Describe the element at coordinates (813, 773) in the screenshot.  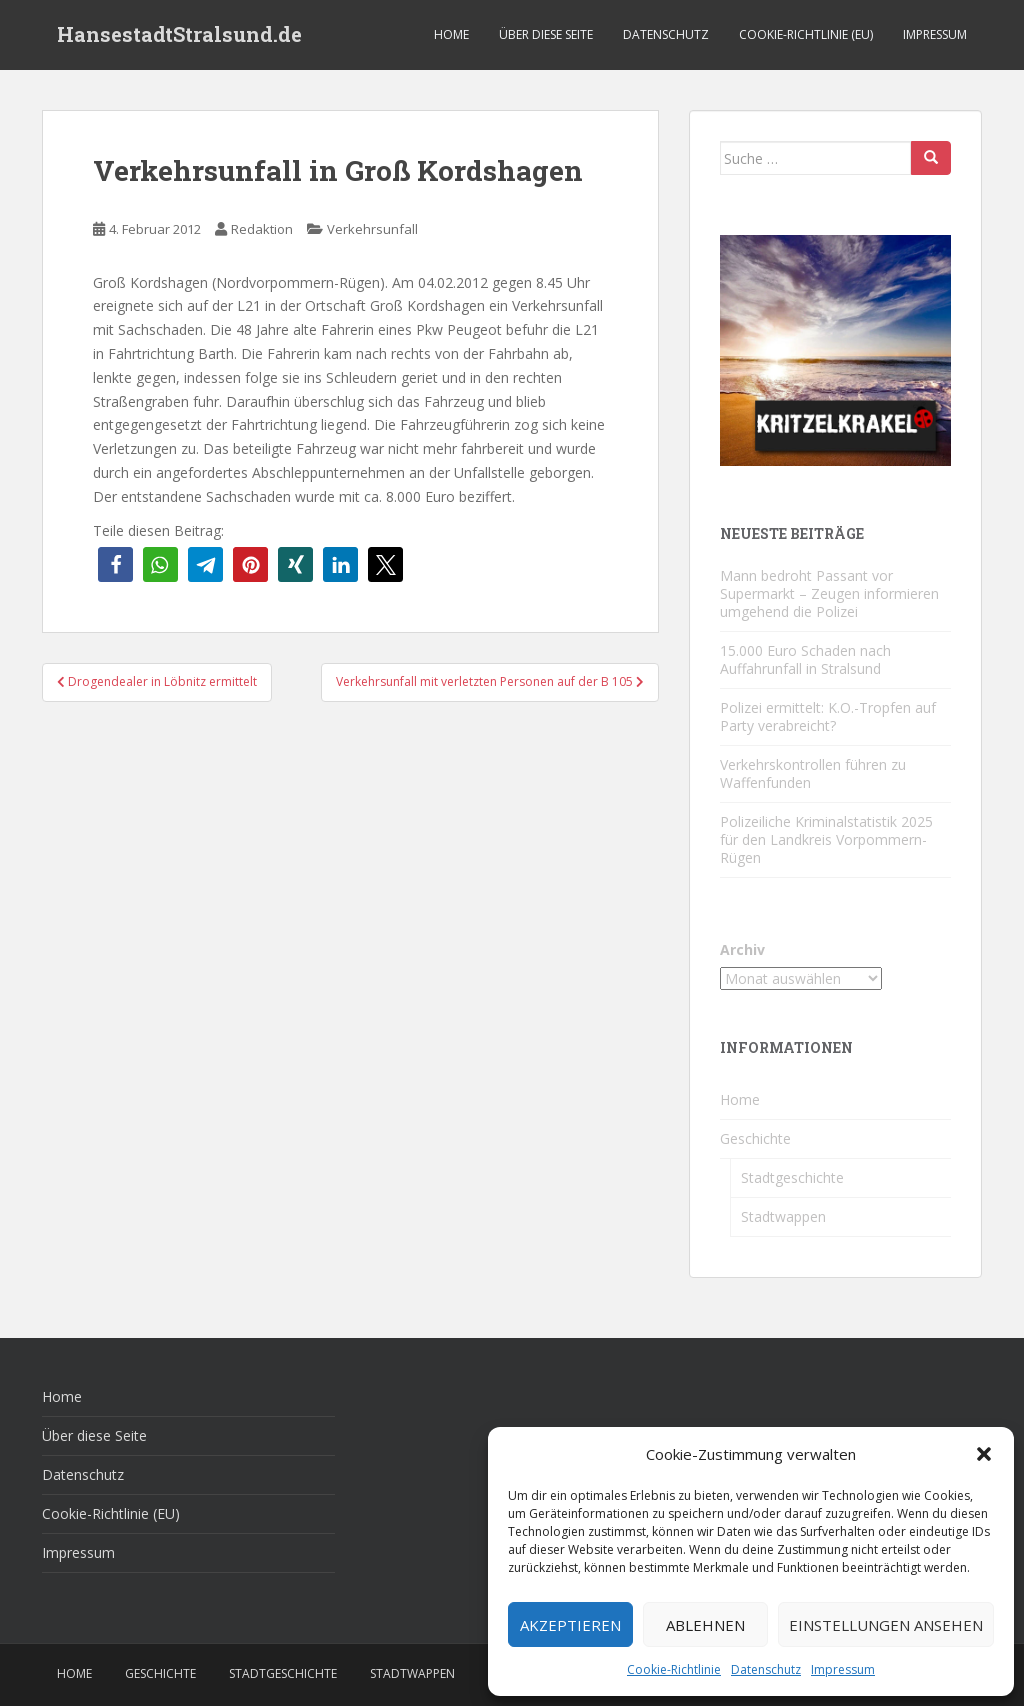
I see `Verkehrskontrollen führen zu Waffenfunden` at that location.